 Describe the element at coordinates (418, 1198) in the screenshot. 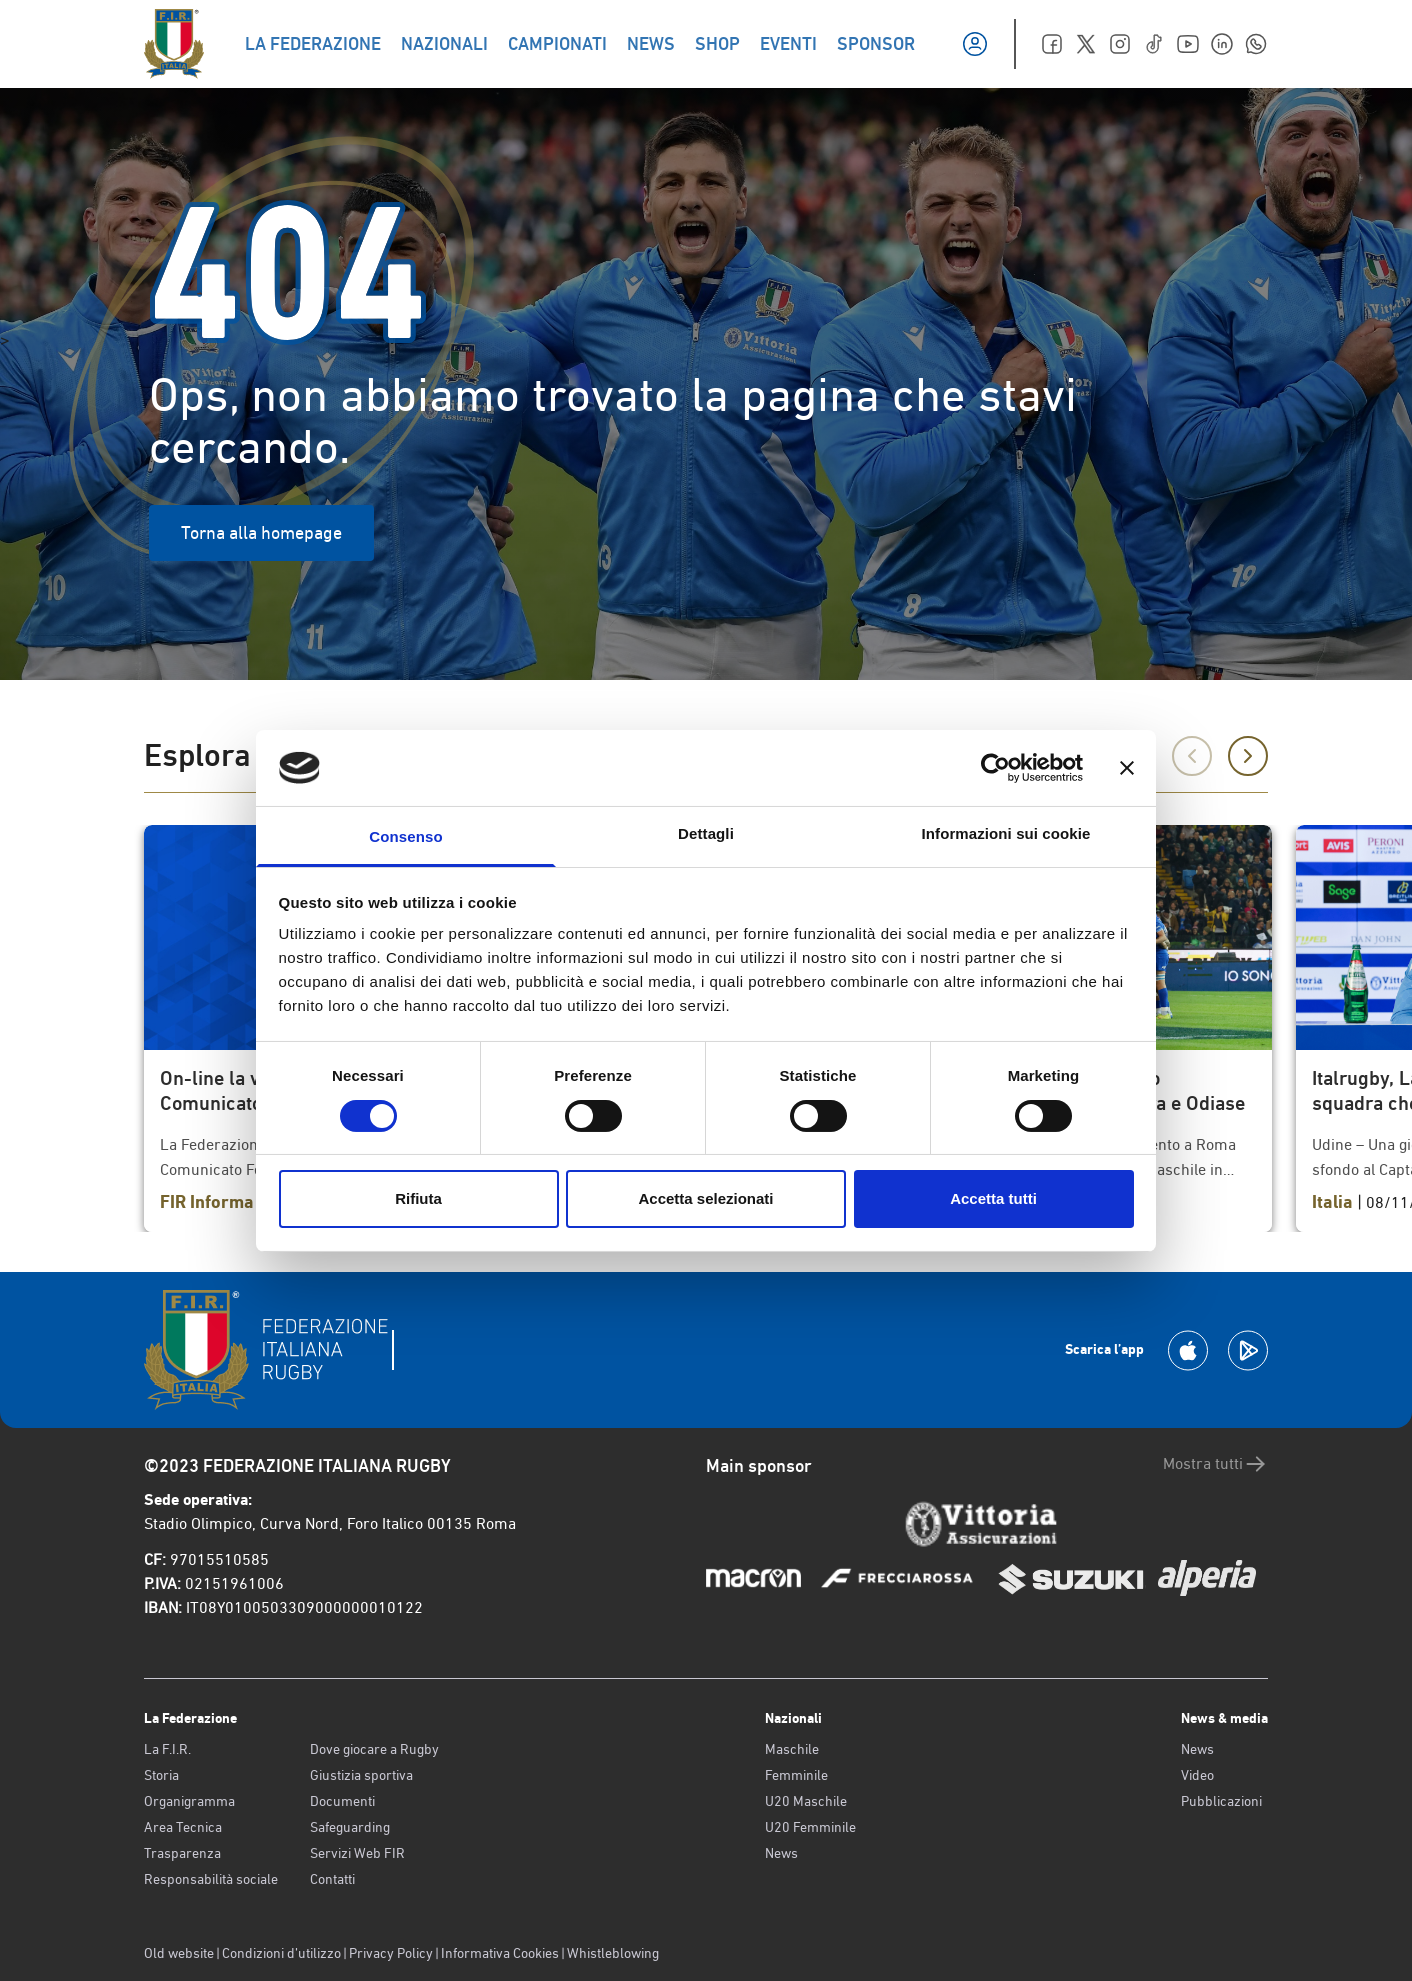

I see `Rifiuta` at that location.